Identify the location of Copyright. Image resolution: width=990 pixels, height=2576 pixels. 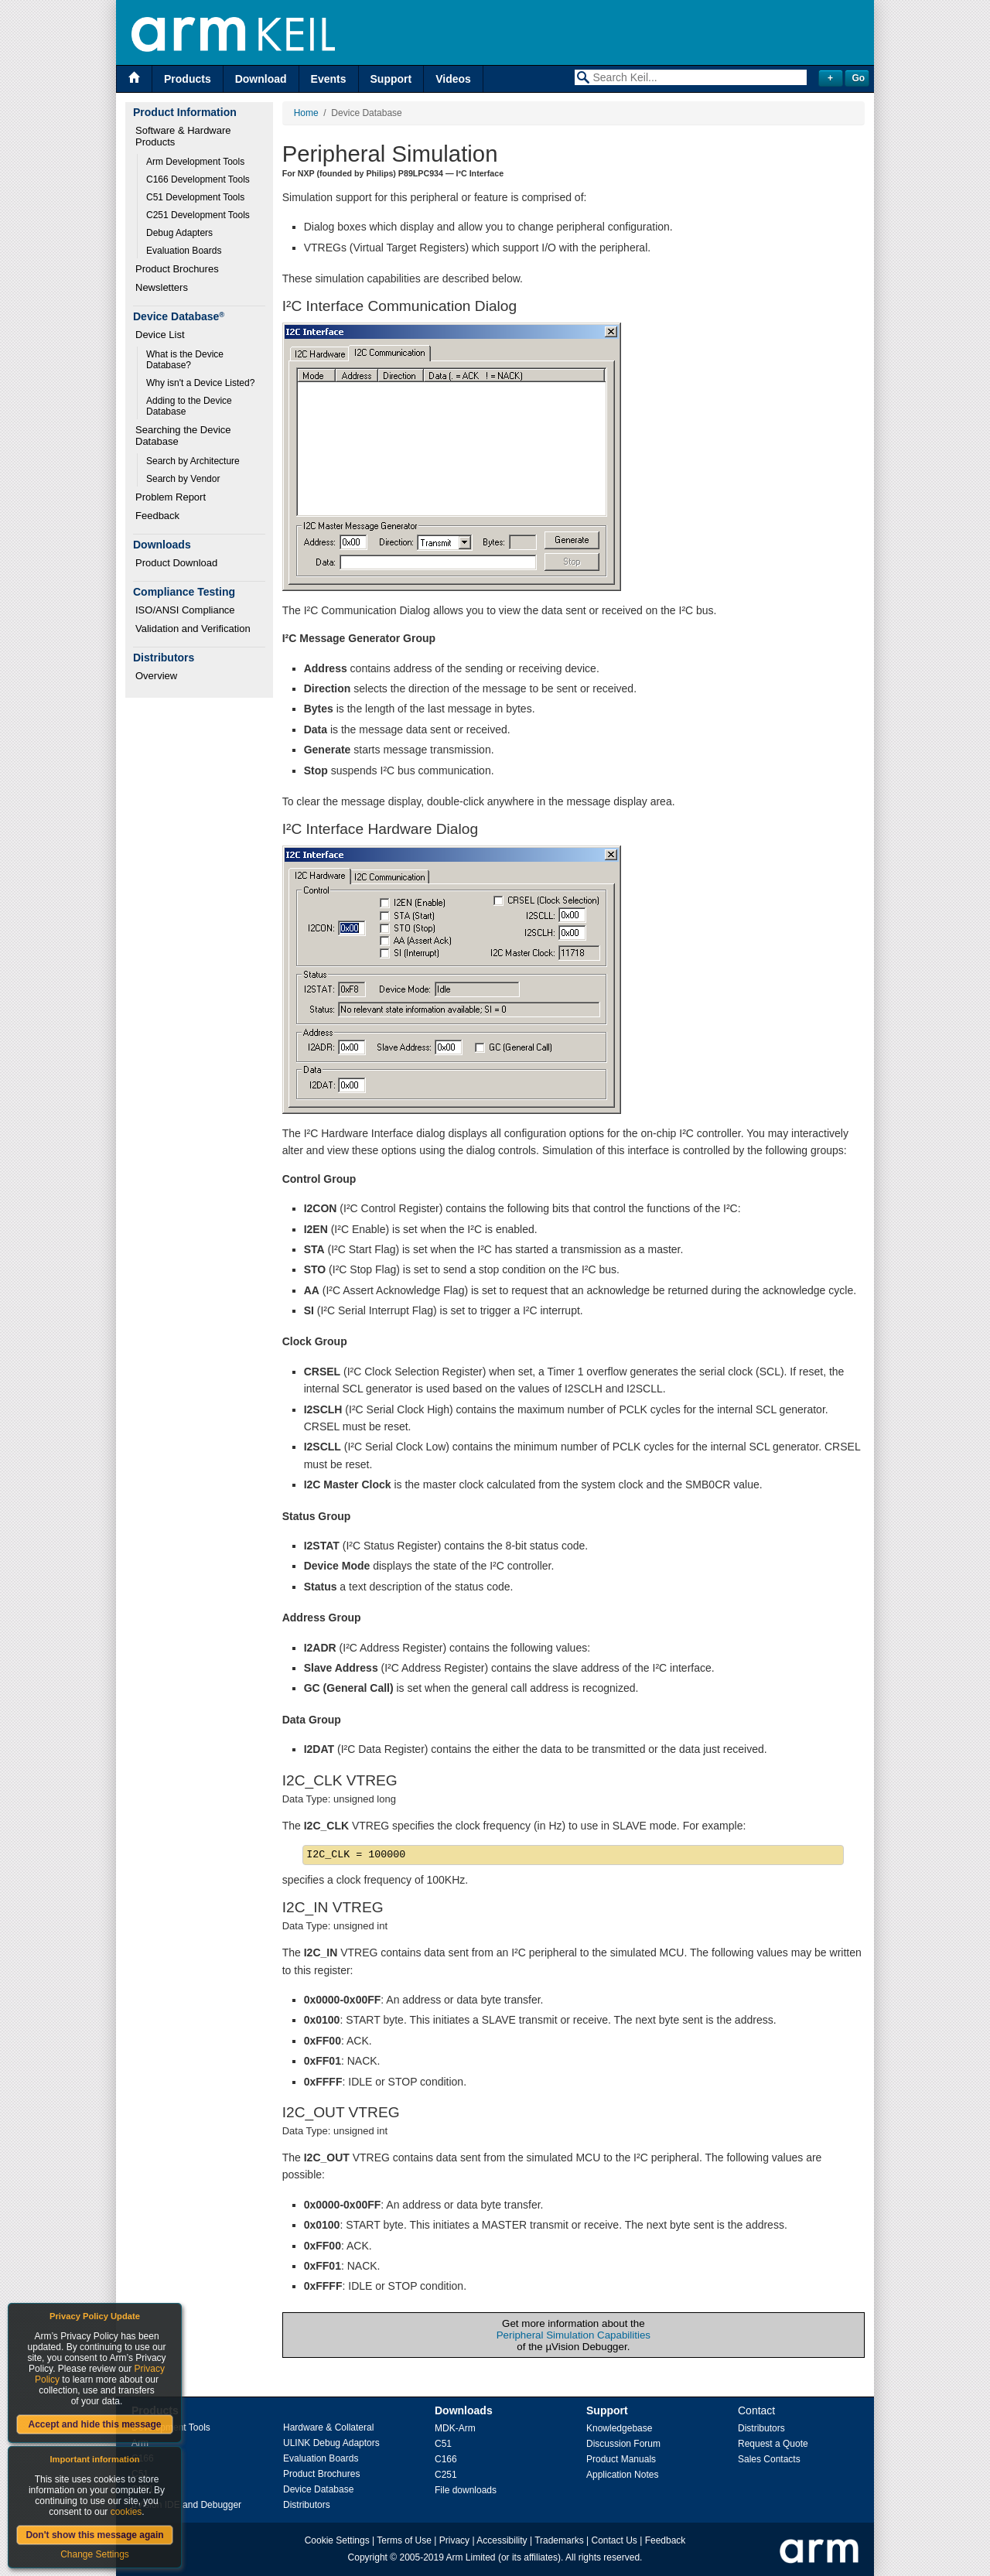
(367, 2557).